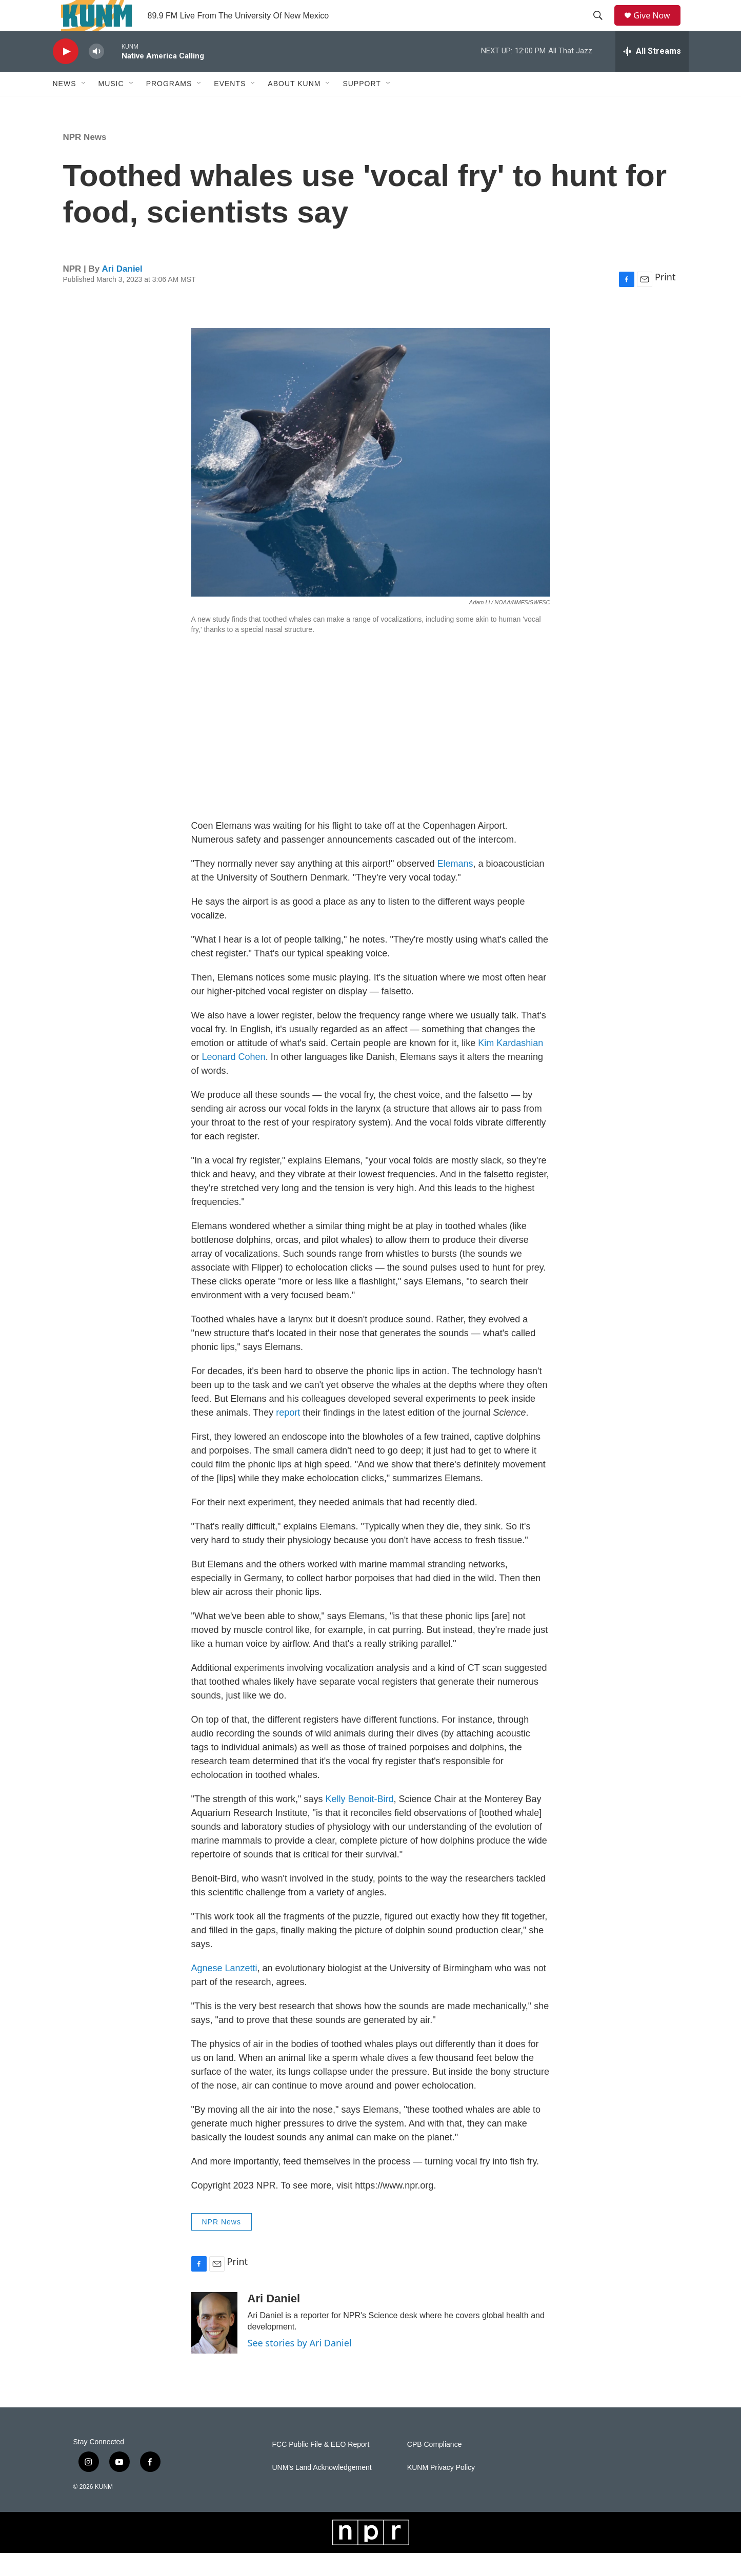 The width and height of the screenshot is (741, 2576). Describe the element at coordinates (321, 2467) in the screenshot. I see `FCC Public File & EEO Report` at that location.